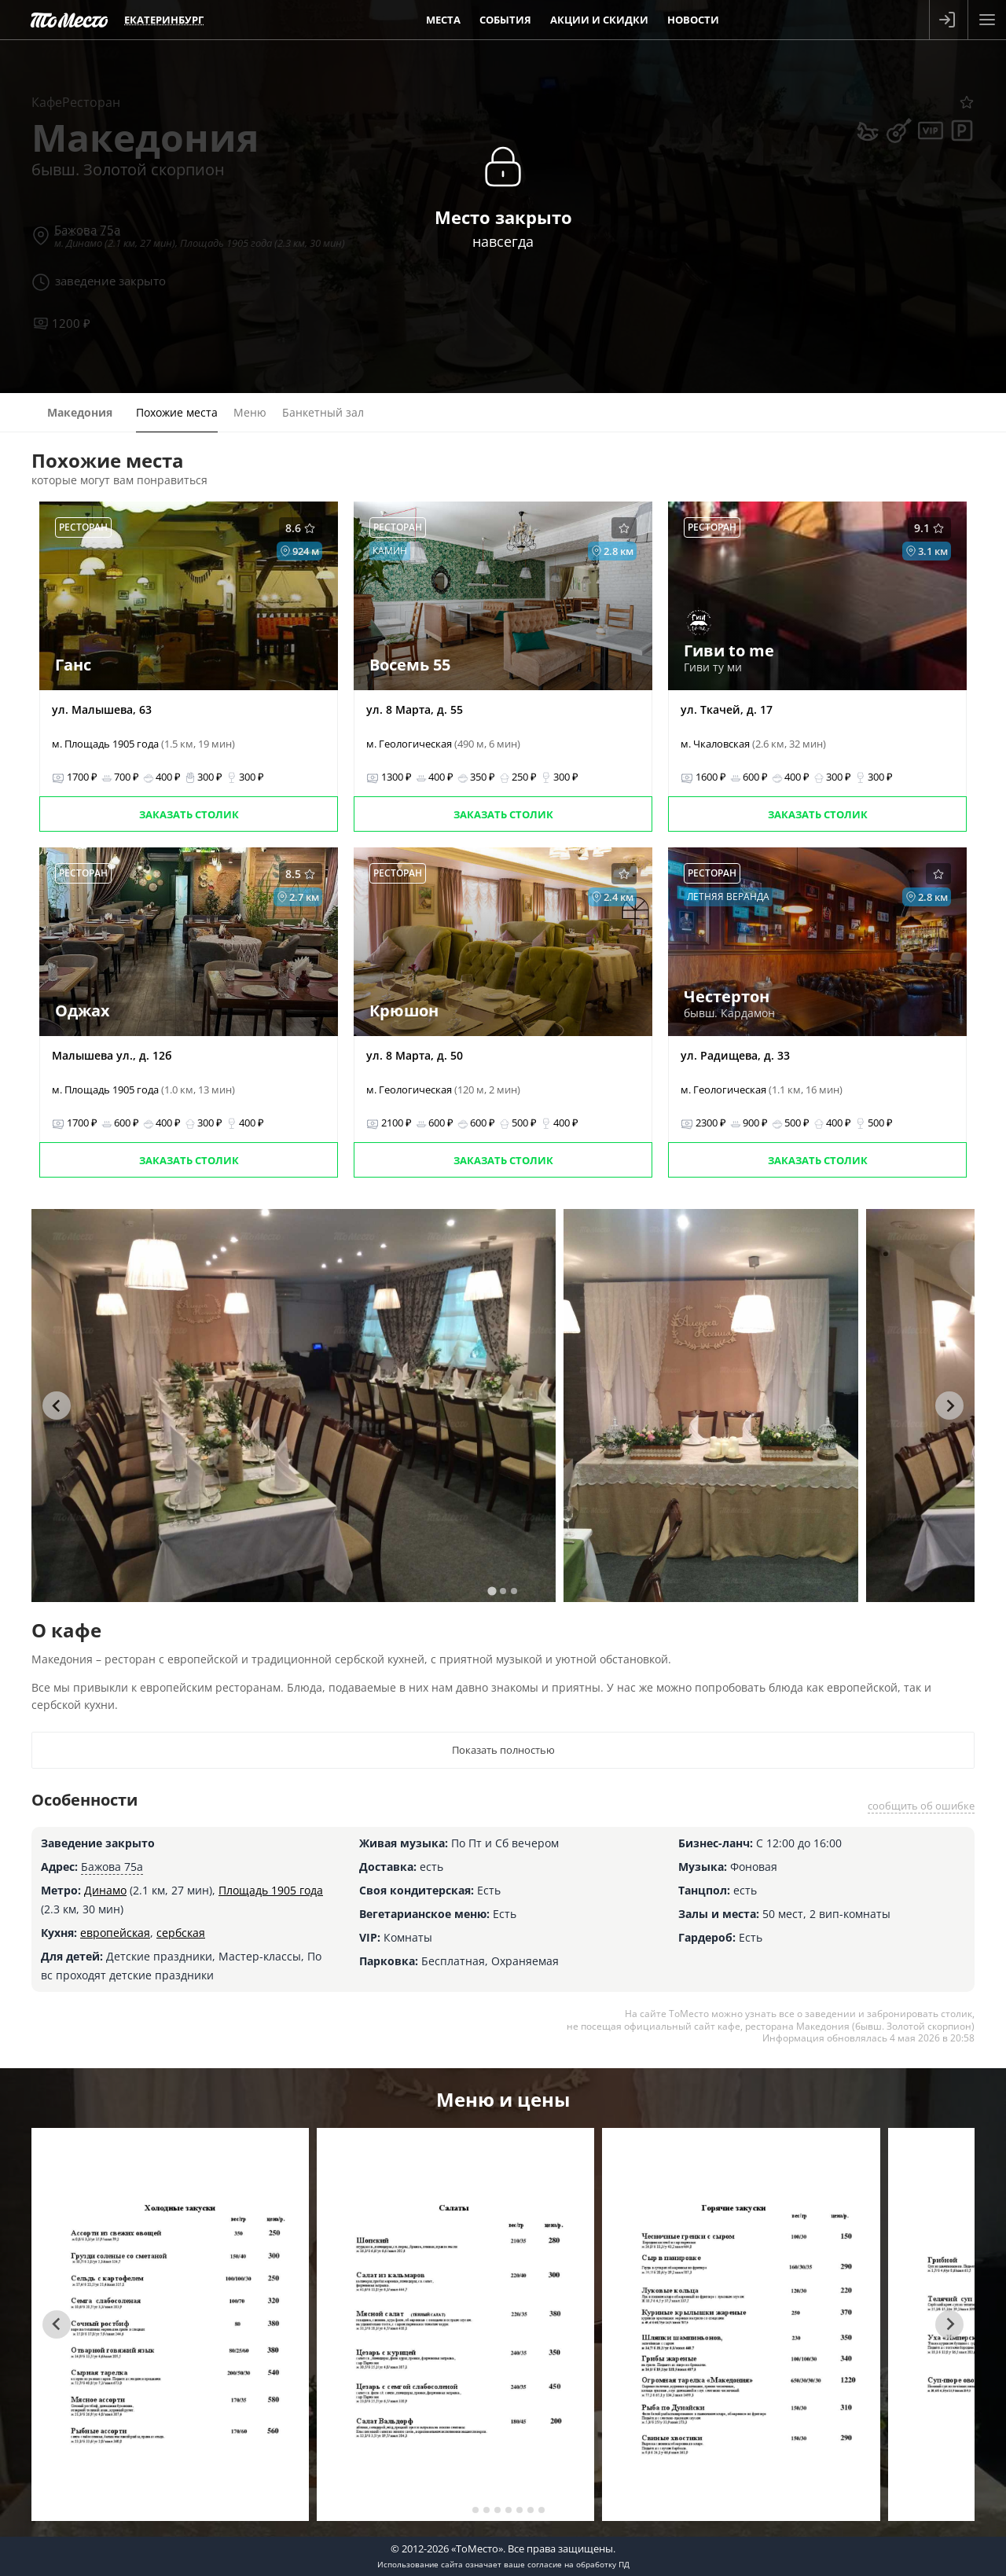  I want to click on [tab], so click(491, 1590).